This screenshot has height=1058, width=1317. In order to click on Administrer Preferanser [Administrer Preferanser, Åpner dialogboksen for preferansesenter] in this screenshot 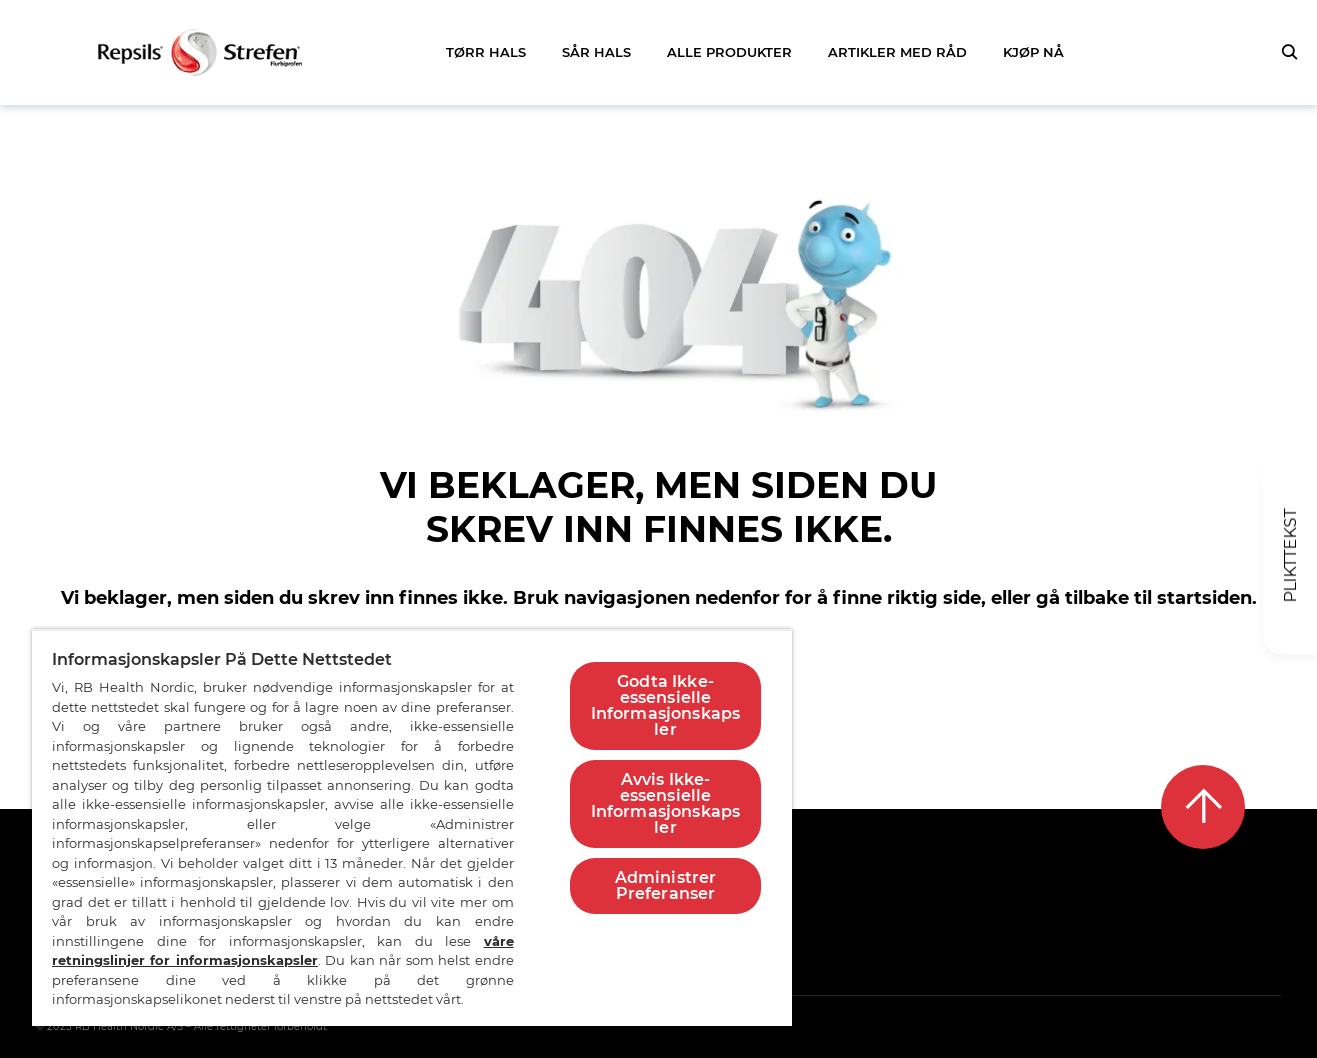, I will do `click(666, 885)`.